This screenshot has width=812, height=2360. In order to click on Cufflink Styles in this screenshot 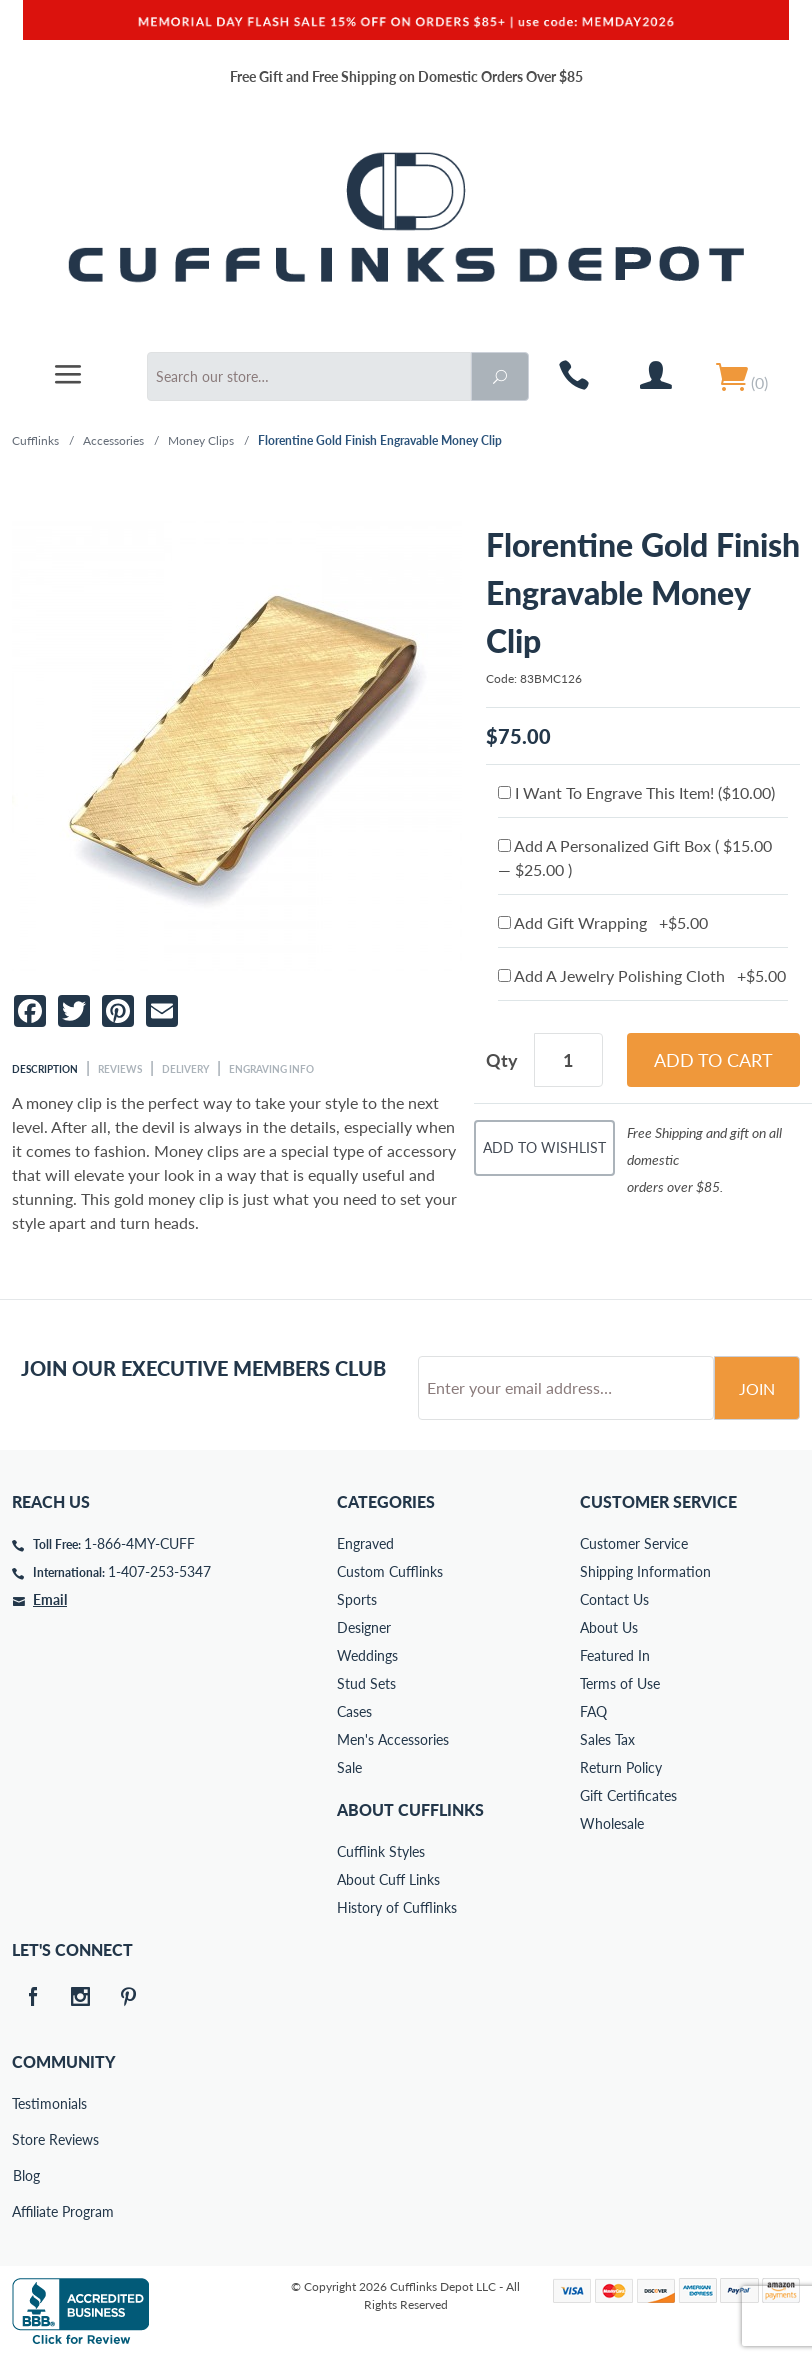, I will do `click(381, 1851)`.